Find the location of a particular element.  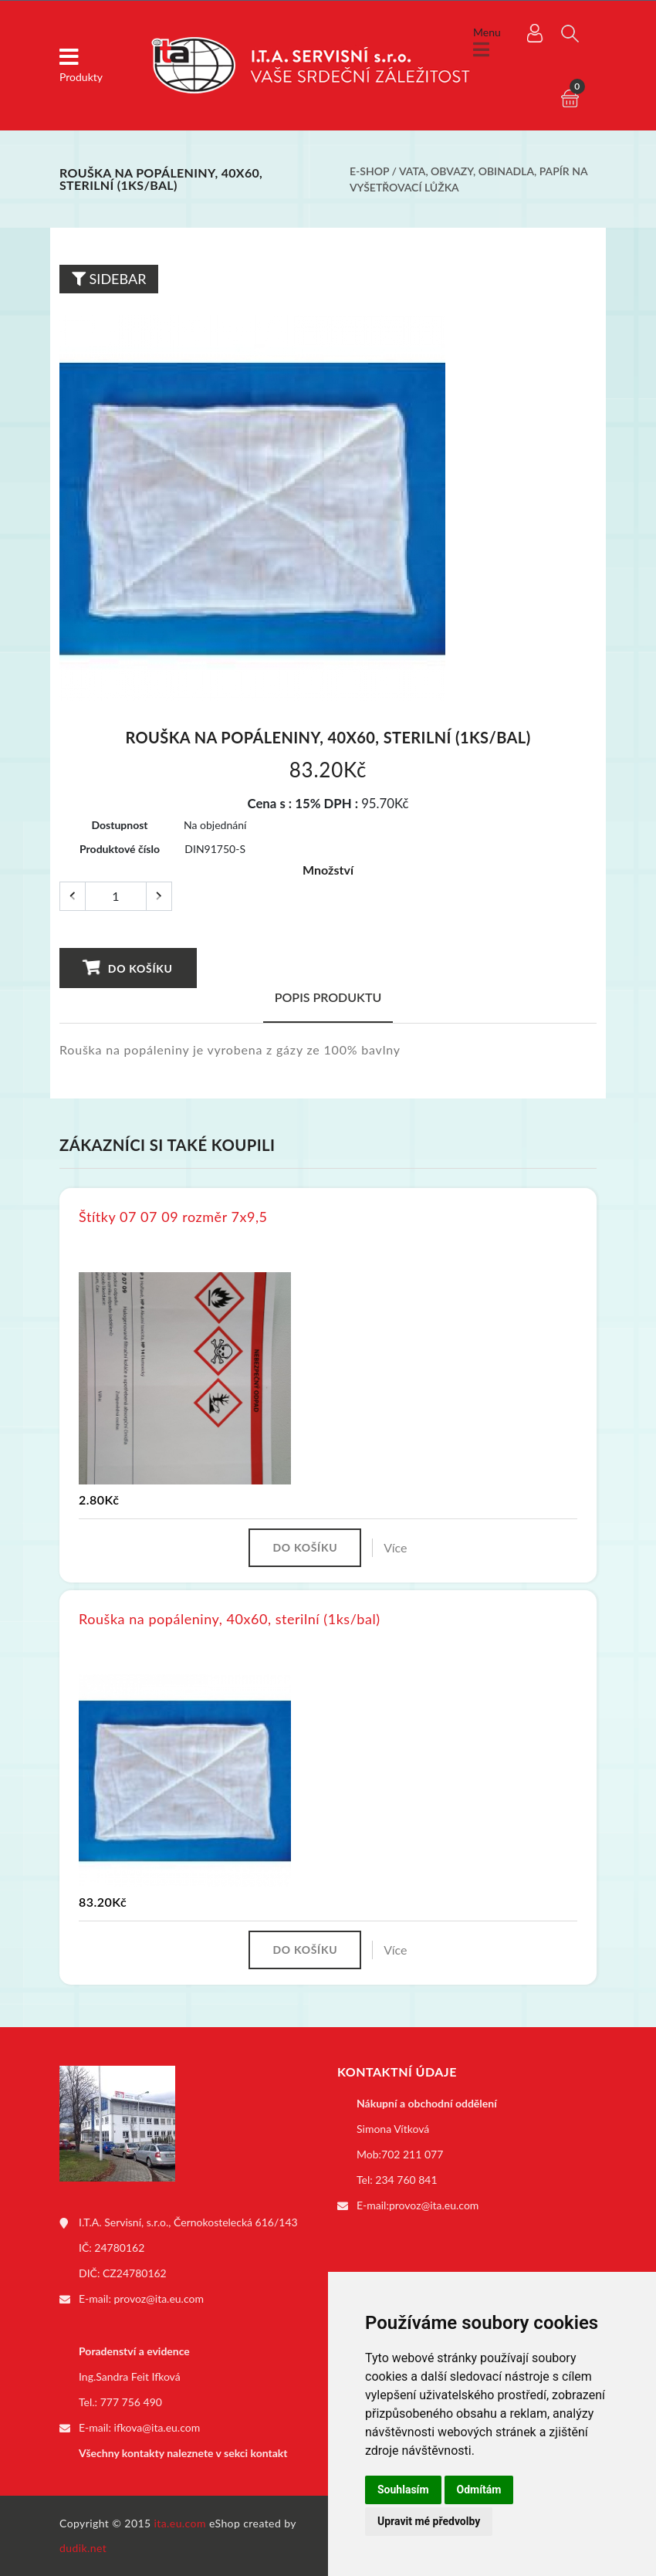

Všechny kontakty naleznete v sekci kontakt is located at coordinates (183, 2452).